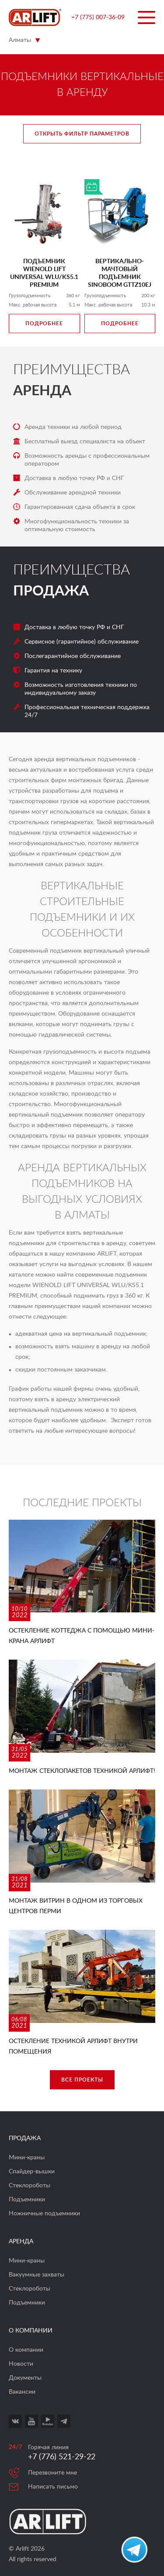  I want to click on Ножничные подъемники, so click(44, 2213).